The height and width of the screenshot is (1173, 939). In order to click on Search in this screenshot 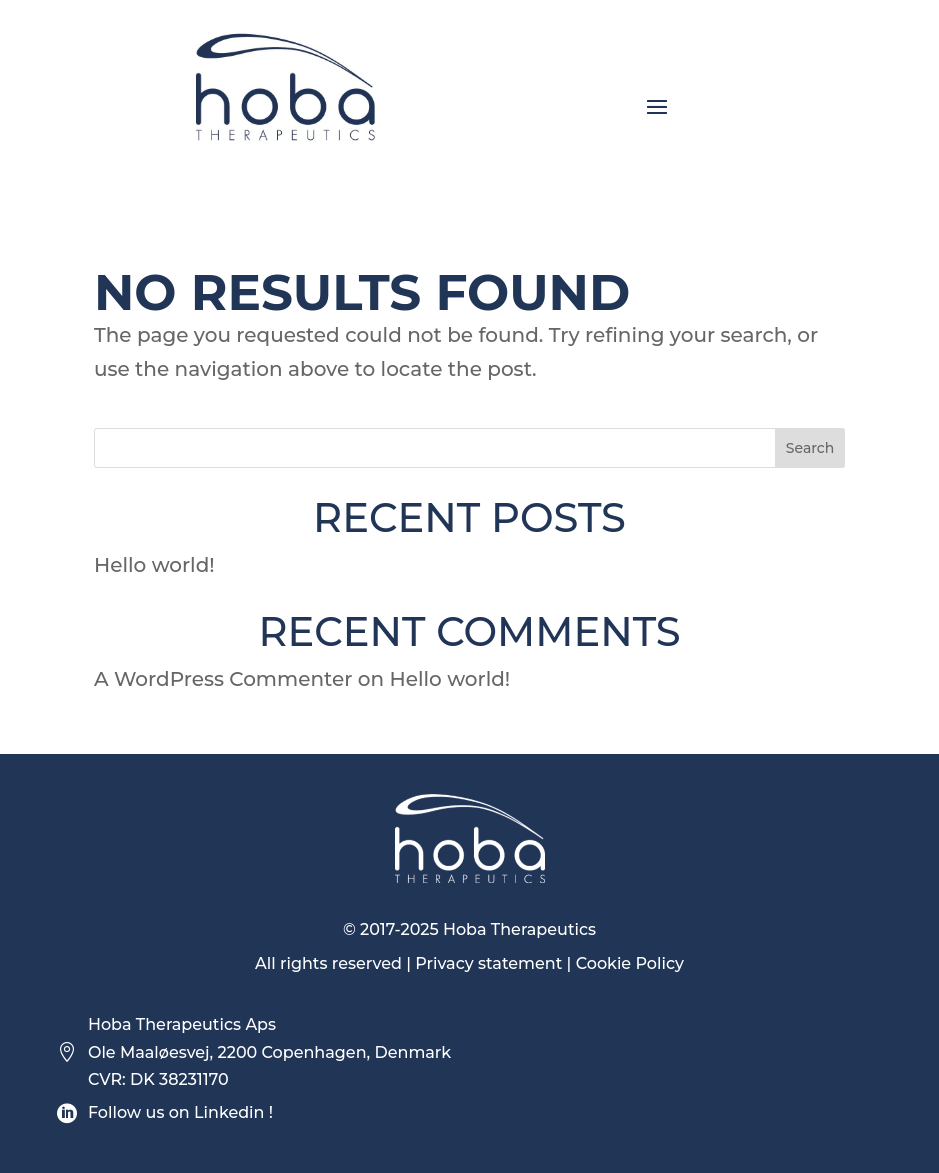, I will do `click(810, 448)`.